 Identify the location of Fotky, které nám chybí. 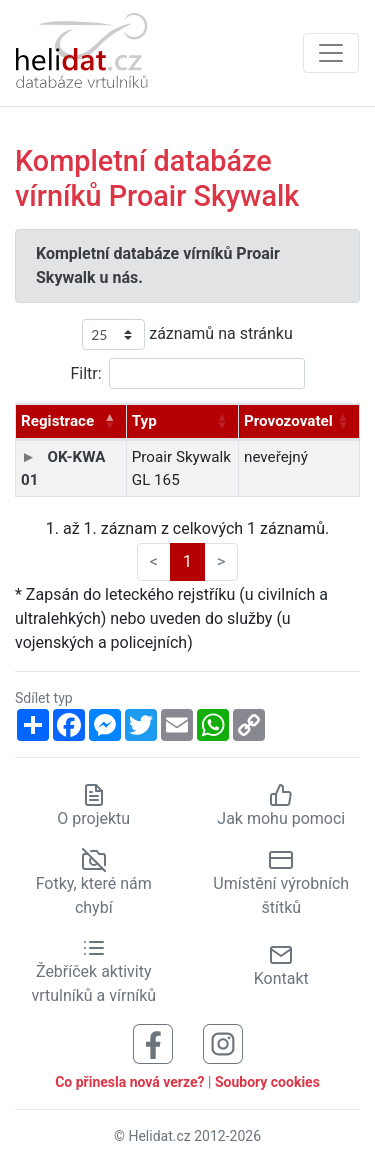
(94, 883).